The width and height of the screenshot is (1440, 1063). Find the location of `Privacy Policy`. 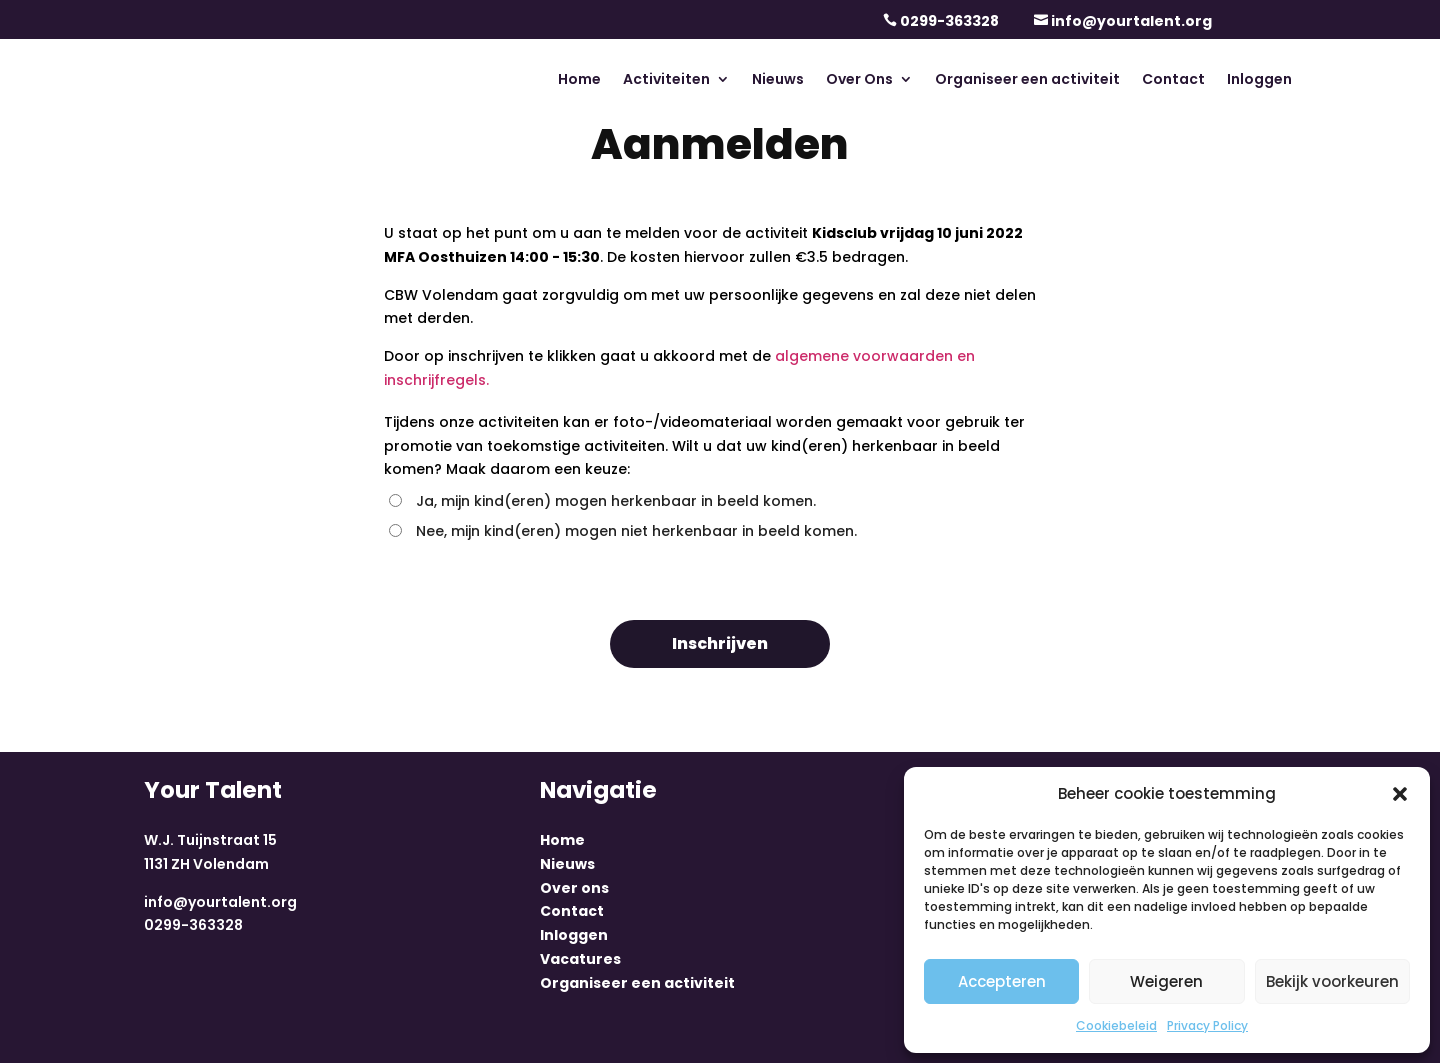

Privacy Policy is located at coordinates (1207, 1025).